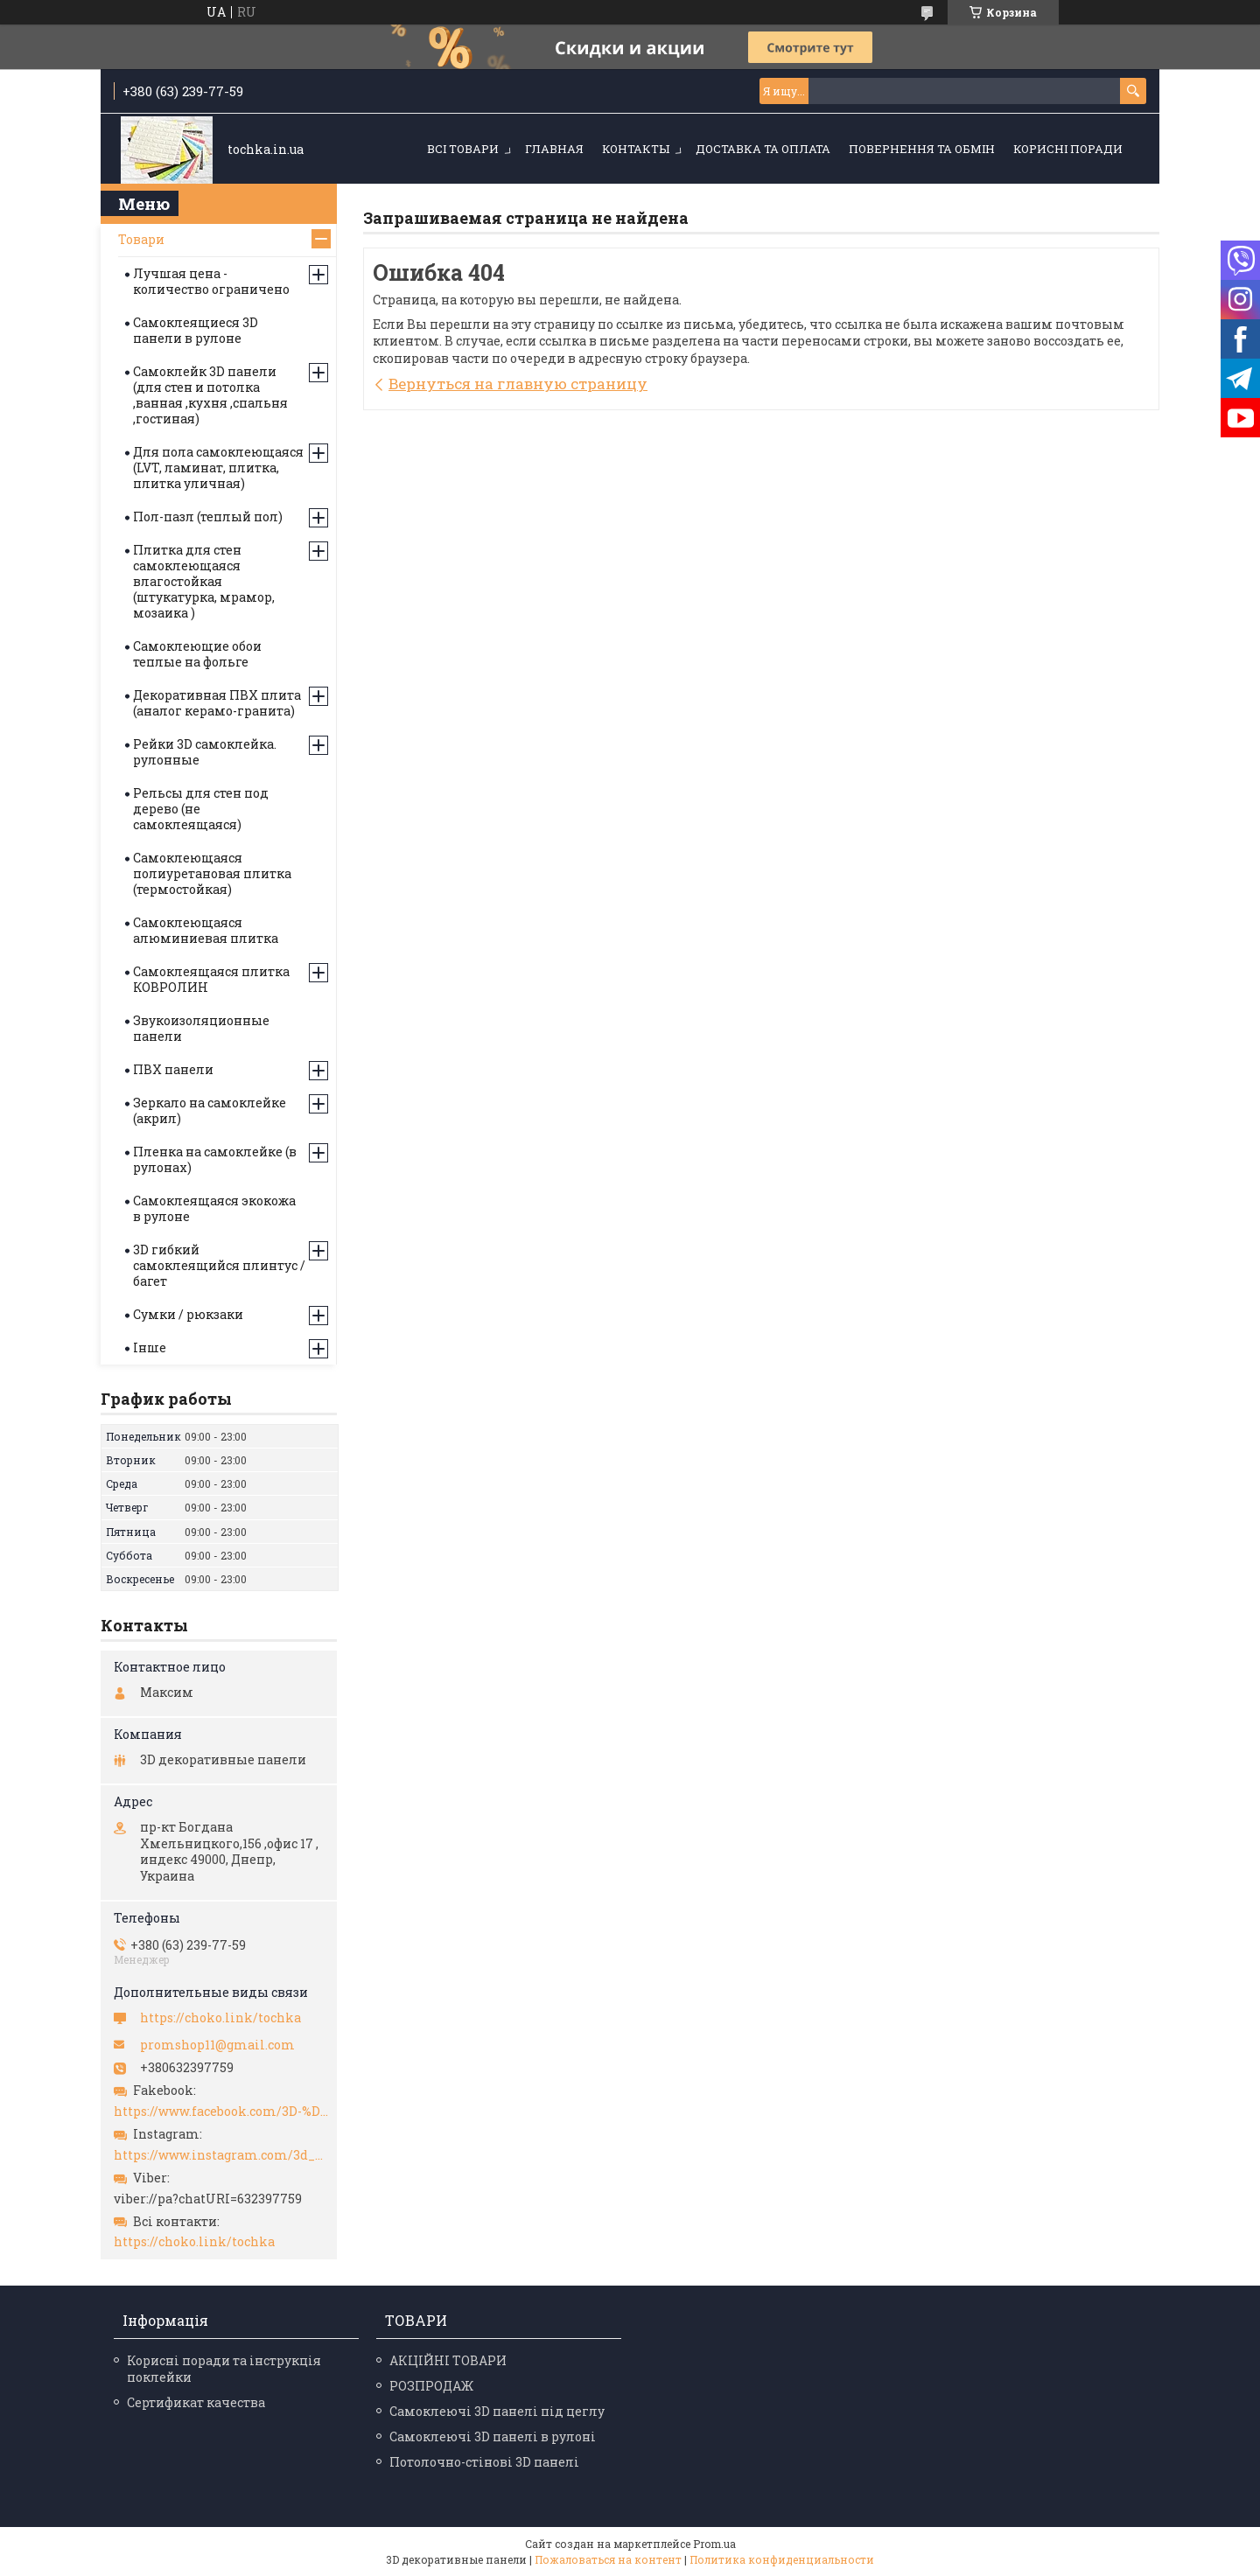 The height and width of the screenshot is (2576, 1260). I want to click on Prom.ua, so click(714, 2544).